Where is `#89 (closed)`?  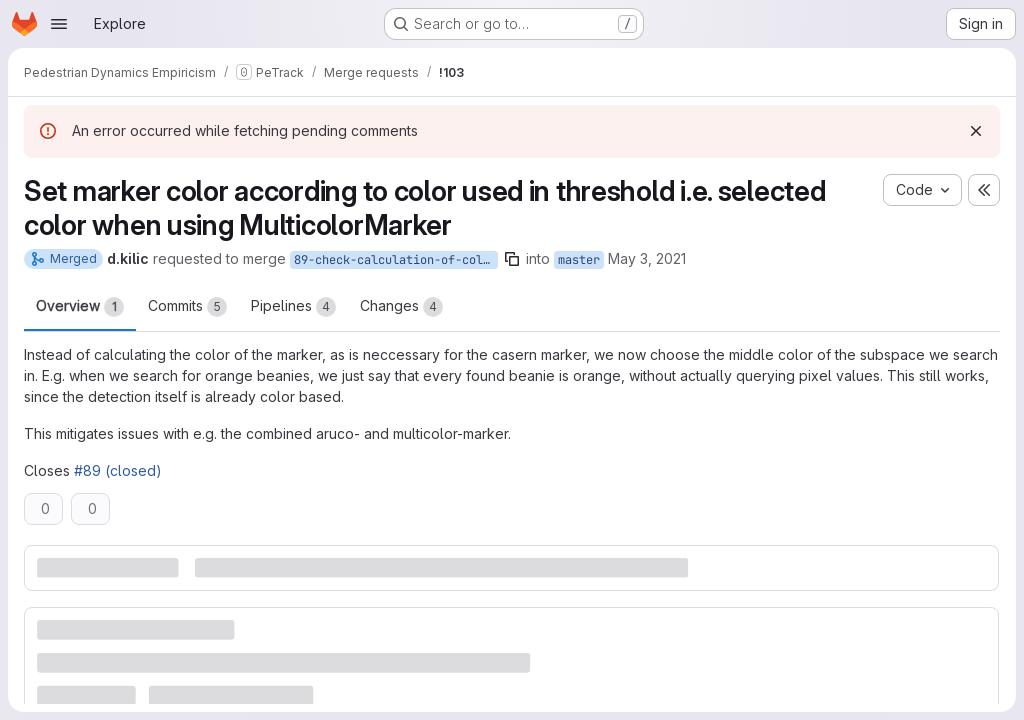
#89 (closed) is located at coordinates (118, 470).